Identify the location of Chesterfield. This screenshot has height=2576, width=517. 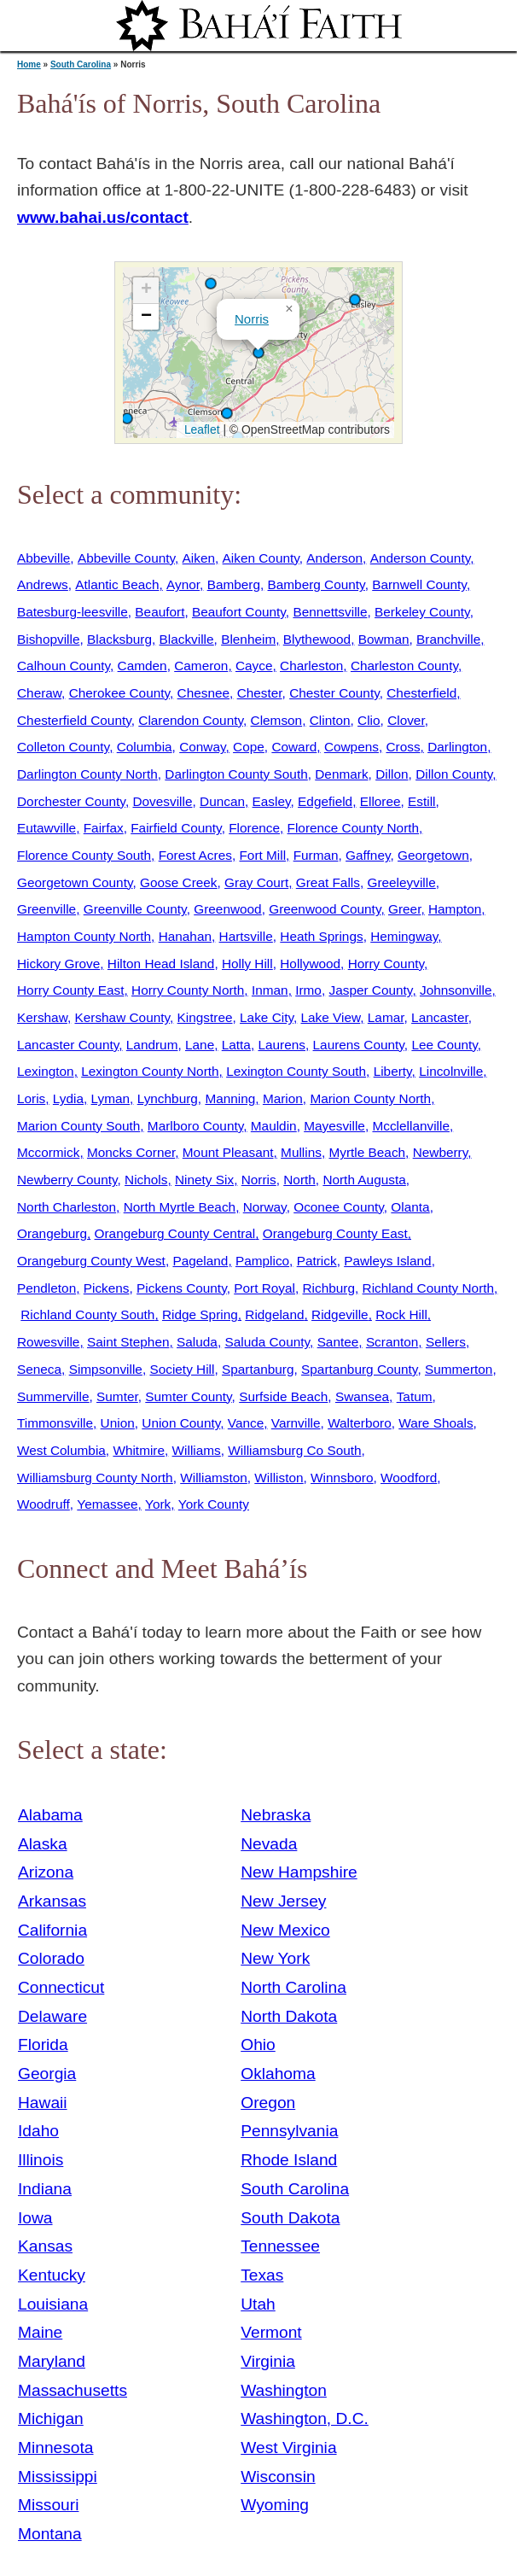
(421, 693).